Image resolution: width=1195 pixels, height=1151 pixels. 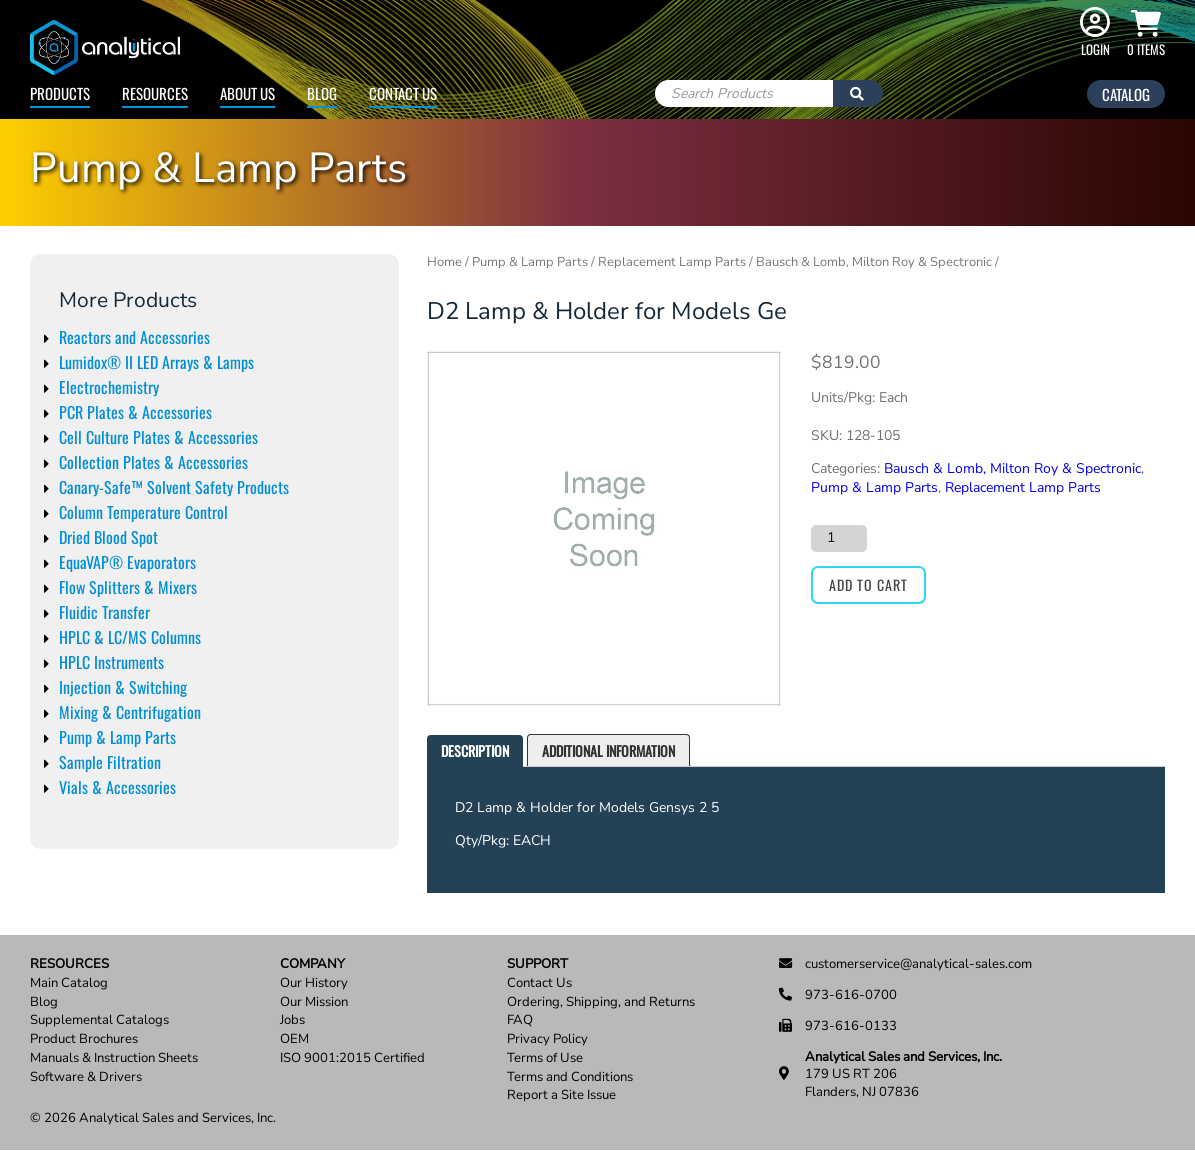 What do you see at coordinates (601, 1002) in the screenshot?
I see `Ordering, Shipping, and Returns` at bounding box center [601, 1002].